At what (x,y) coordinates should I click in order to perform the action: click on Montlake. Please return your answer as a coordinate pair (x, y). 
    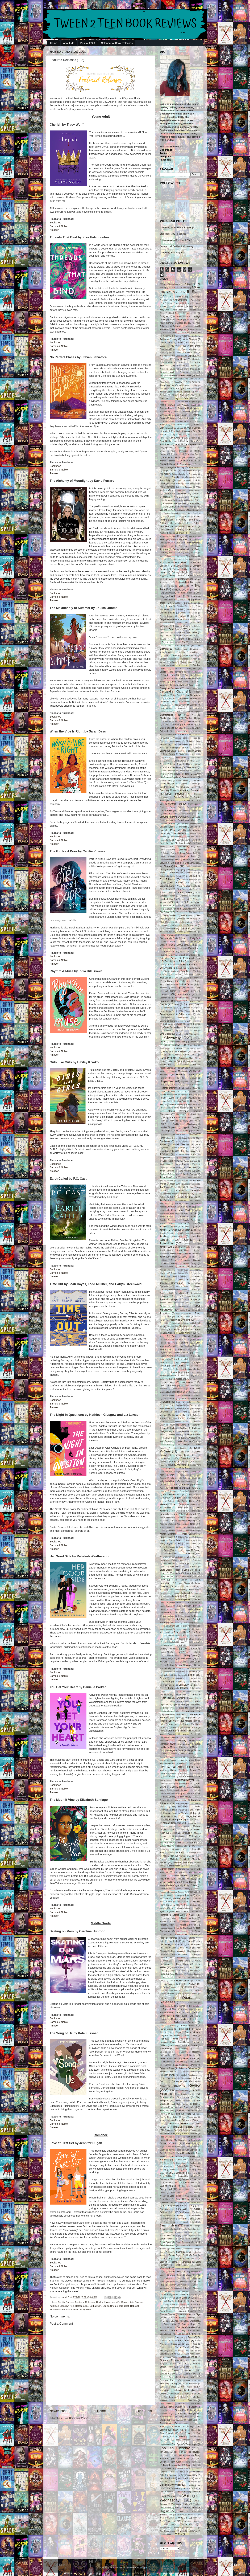
    Looking at the image, I should click on (192, 1892).